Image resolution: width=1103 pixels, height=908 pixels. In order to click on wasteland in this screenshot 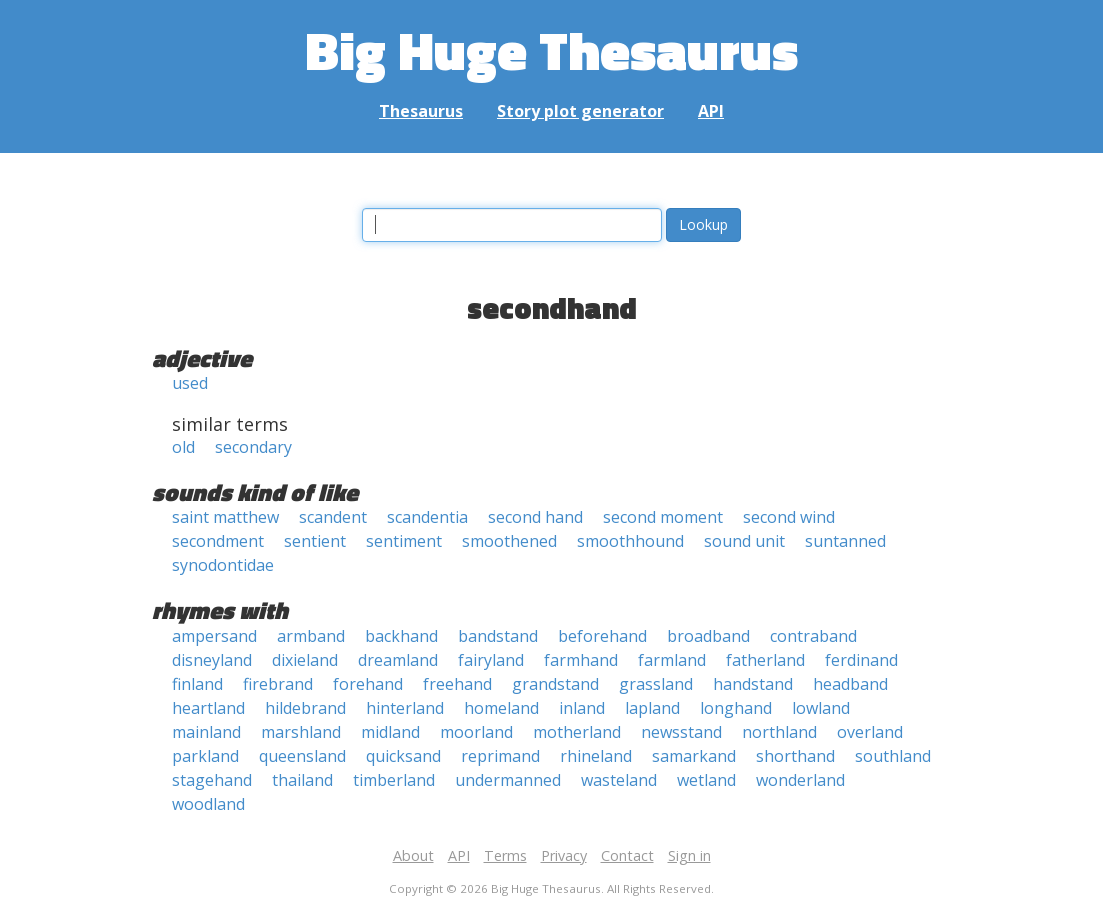, I will do `click(619, 780)`.